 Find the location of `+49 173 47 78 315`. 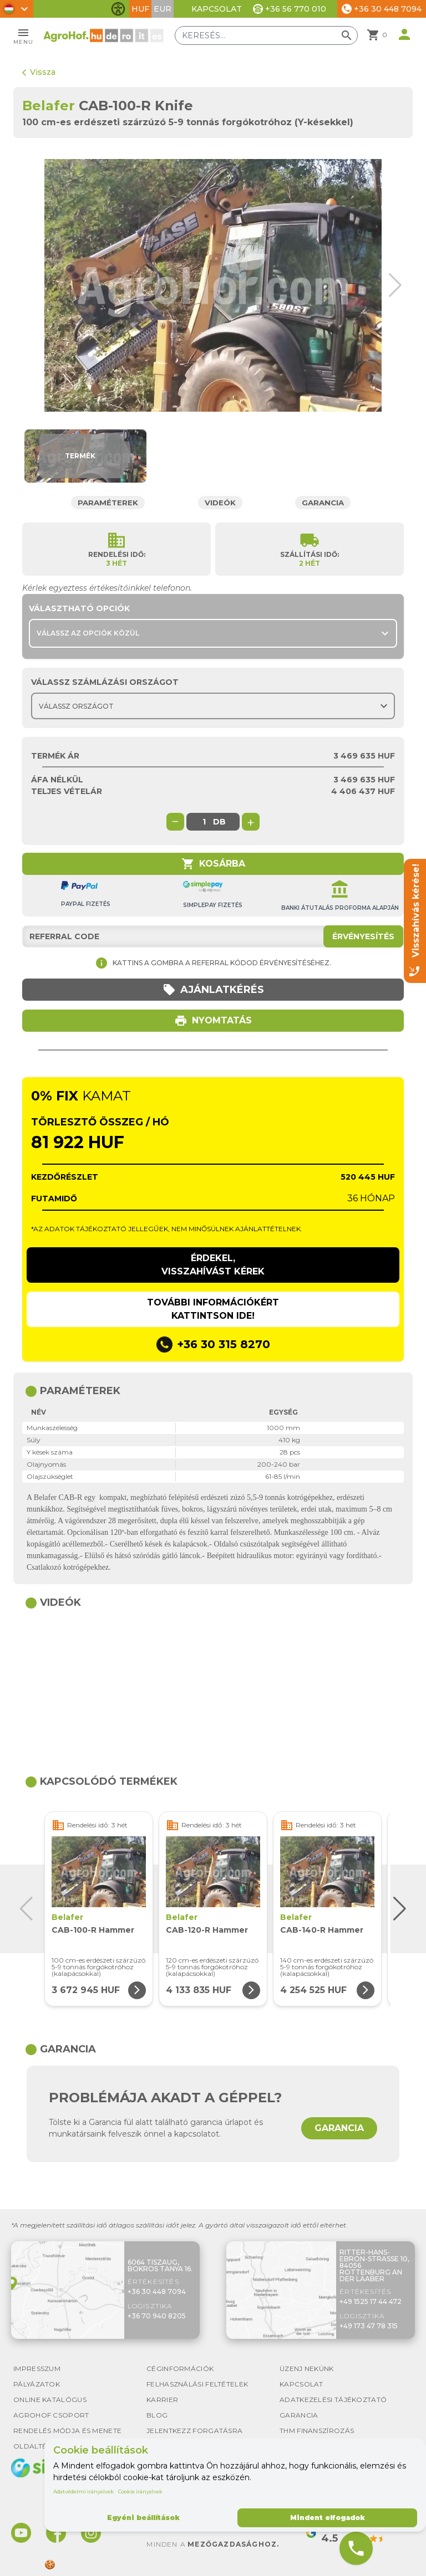

+49 173 47 78 315 is located at coordinates (368, 2326).